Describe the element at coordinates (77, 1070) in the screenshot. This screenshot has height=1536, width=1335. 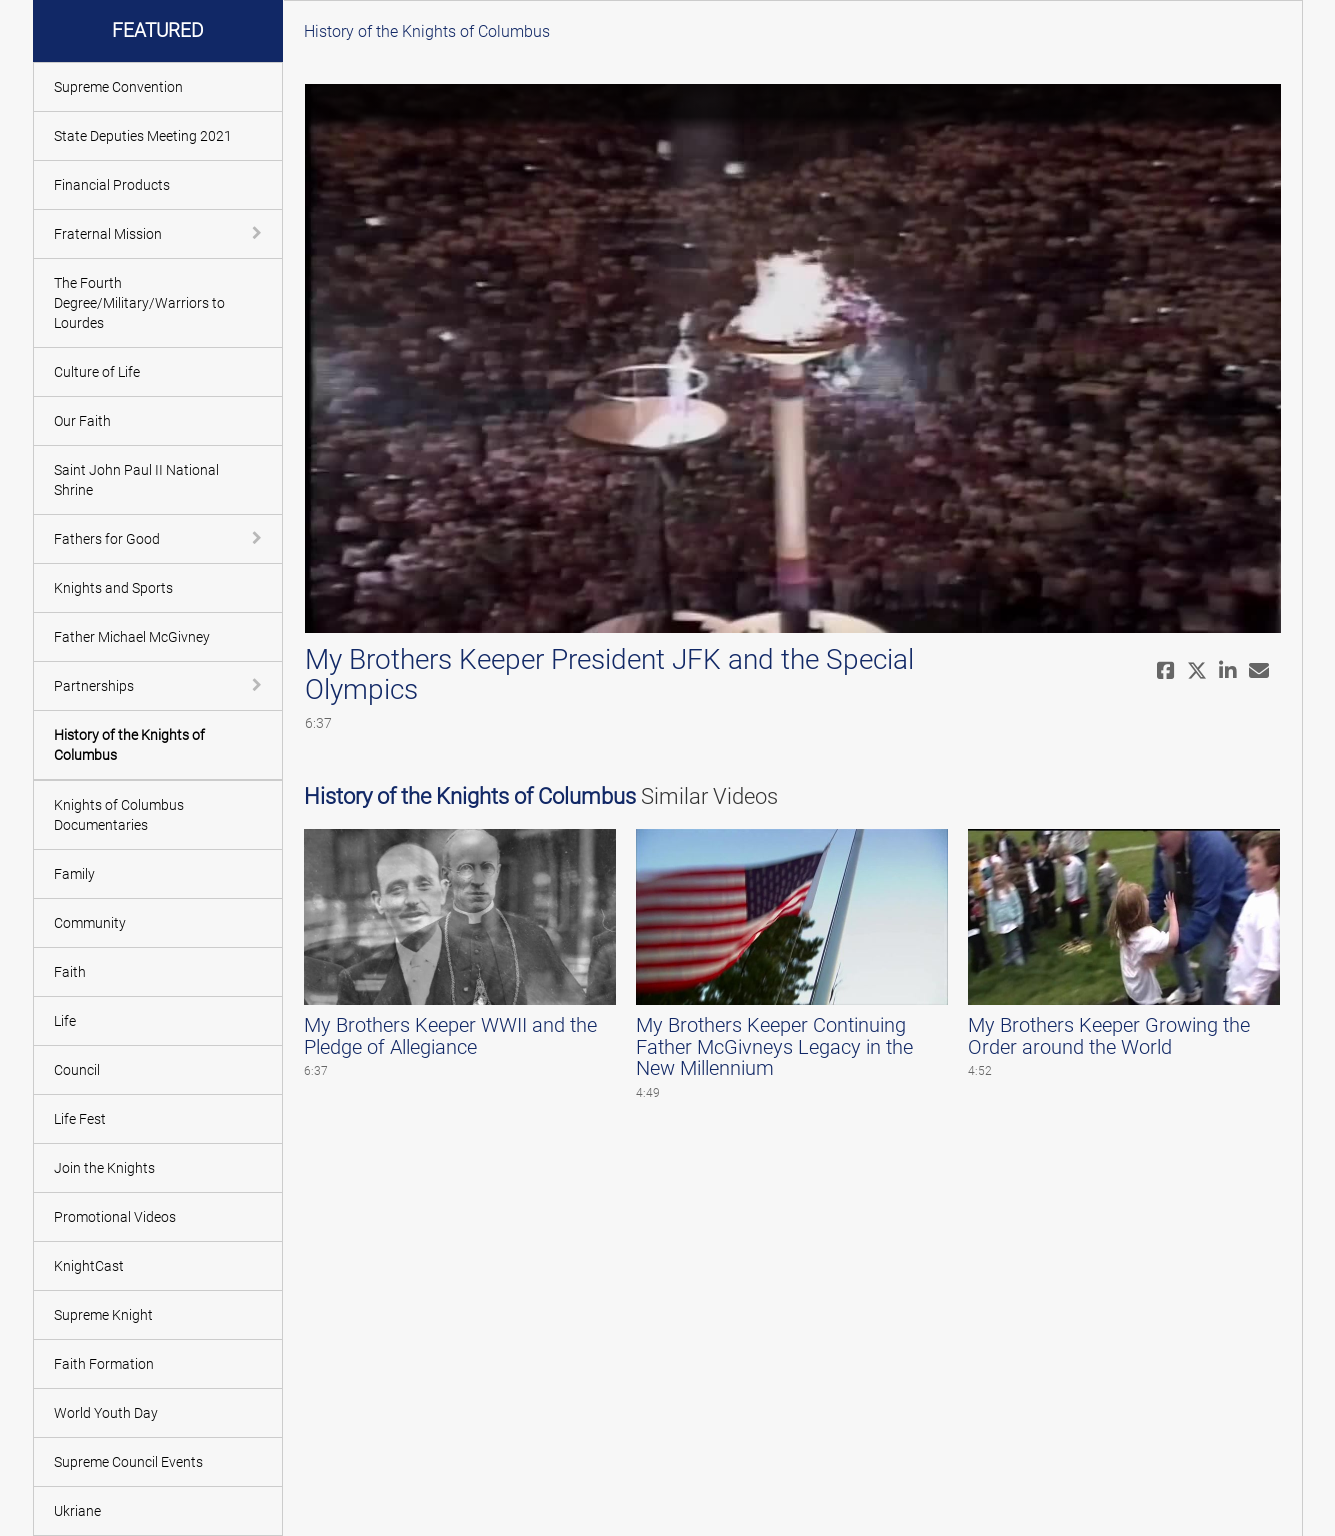
I see `Council` at that location.